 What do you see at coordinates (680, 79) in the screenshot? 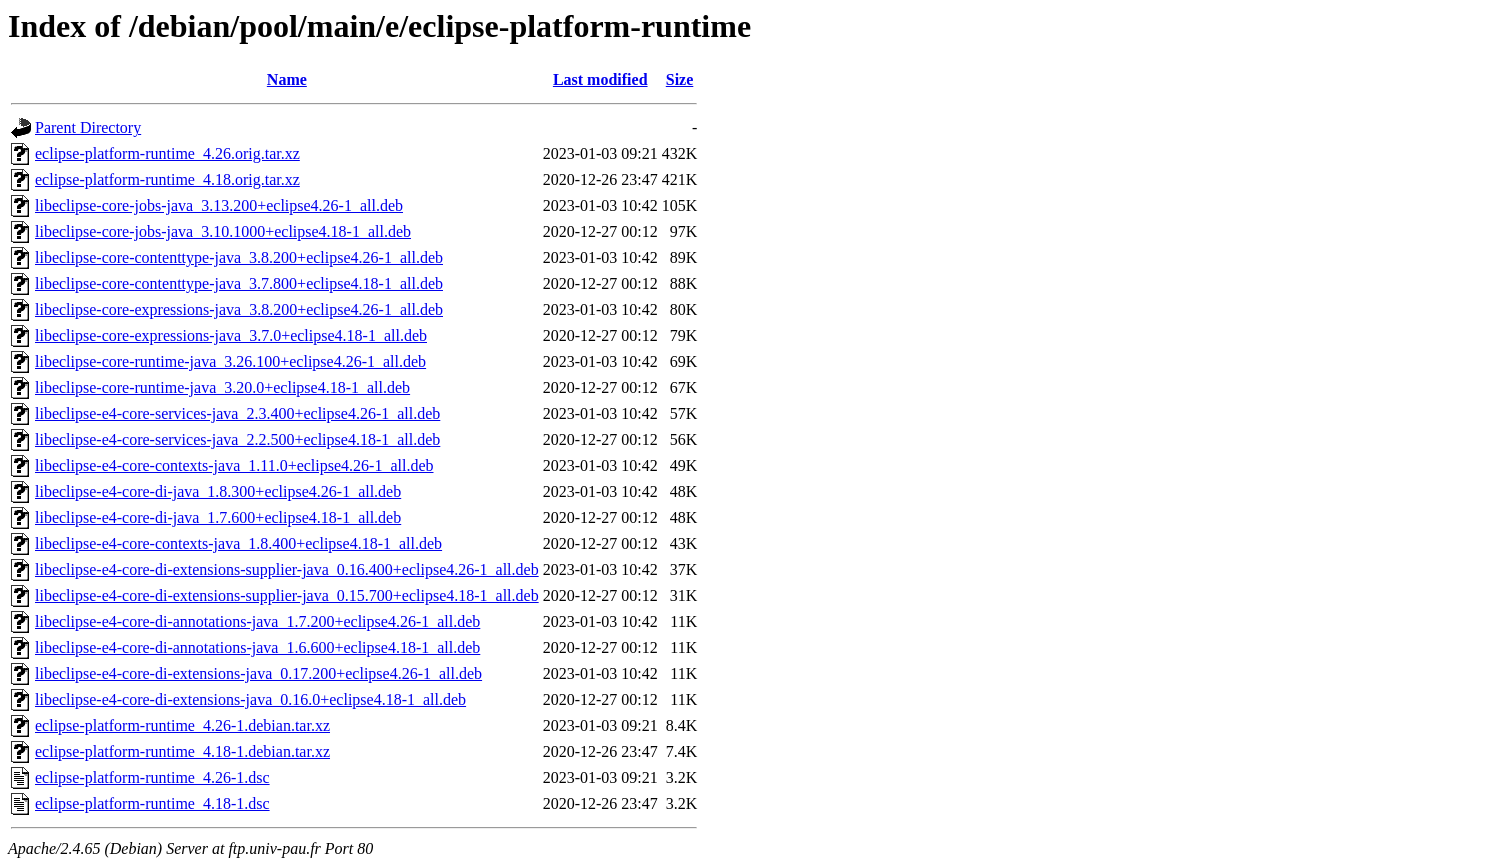
I see `Size` at bounding box center [680, 79].